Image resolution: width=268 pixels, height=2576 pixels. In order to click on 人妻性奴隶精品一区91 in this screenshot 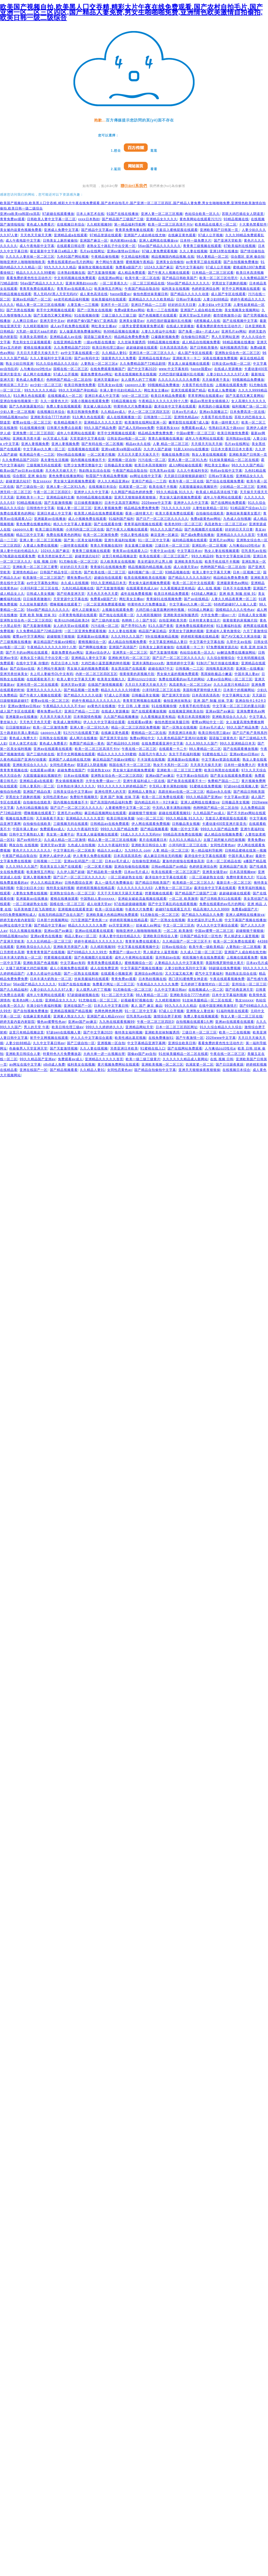, I will do `click(210, 508)`.